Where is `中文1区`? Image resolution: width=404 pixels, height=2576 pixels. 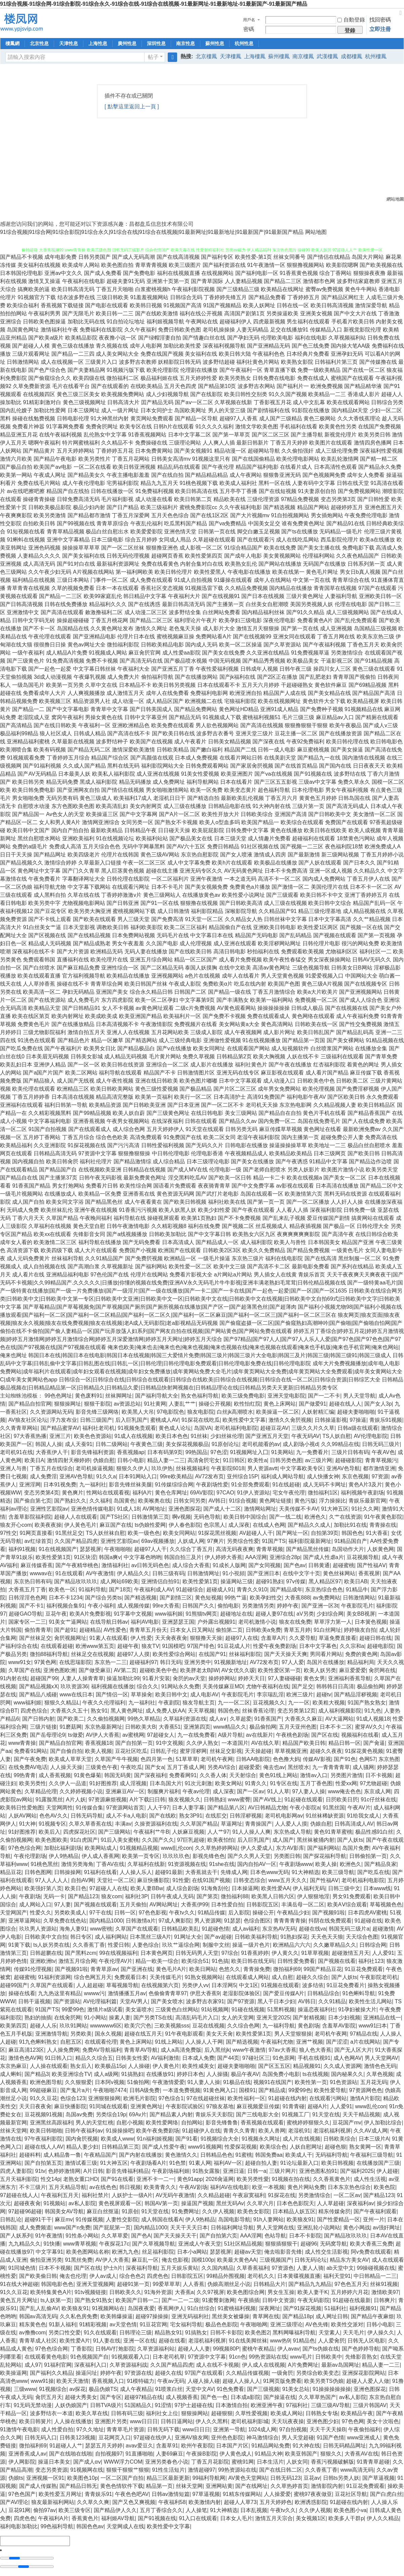
中文1区 is located at coordinates (248, 1985).